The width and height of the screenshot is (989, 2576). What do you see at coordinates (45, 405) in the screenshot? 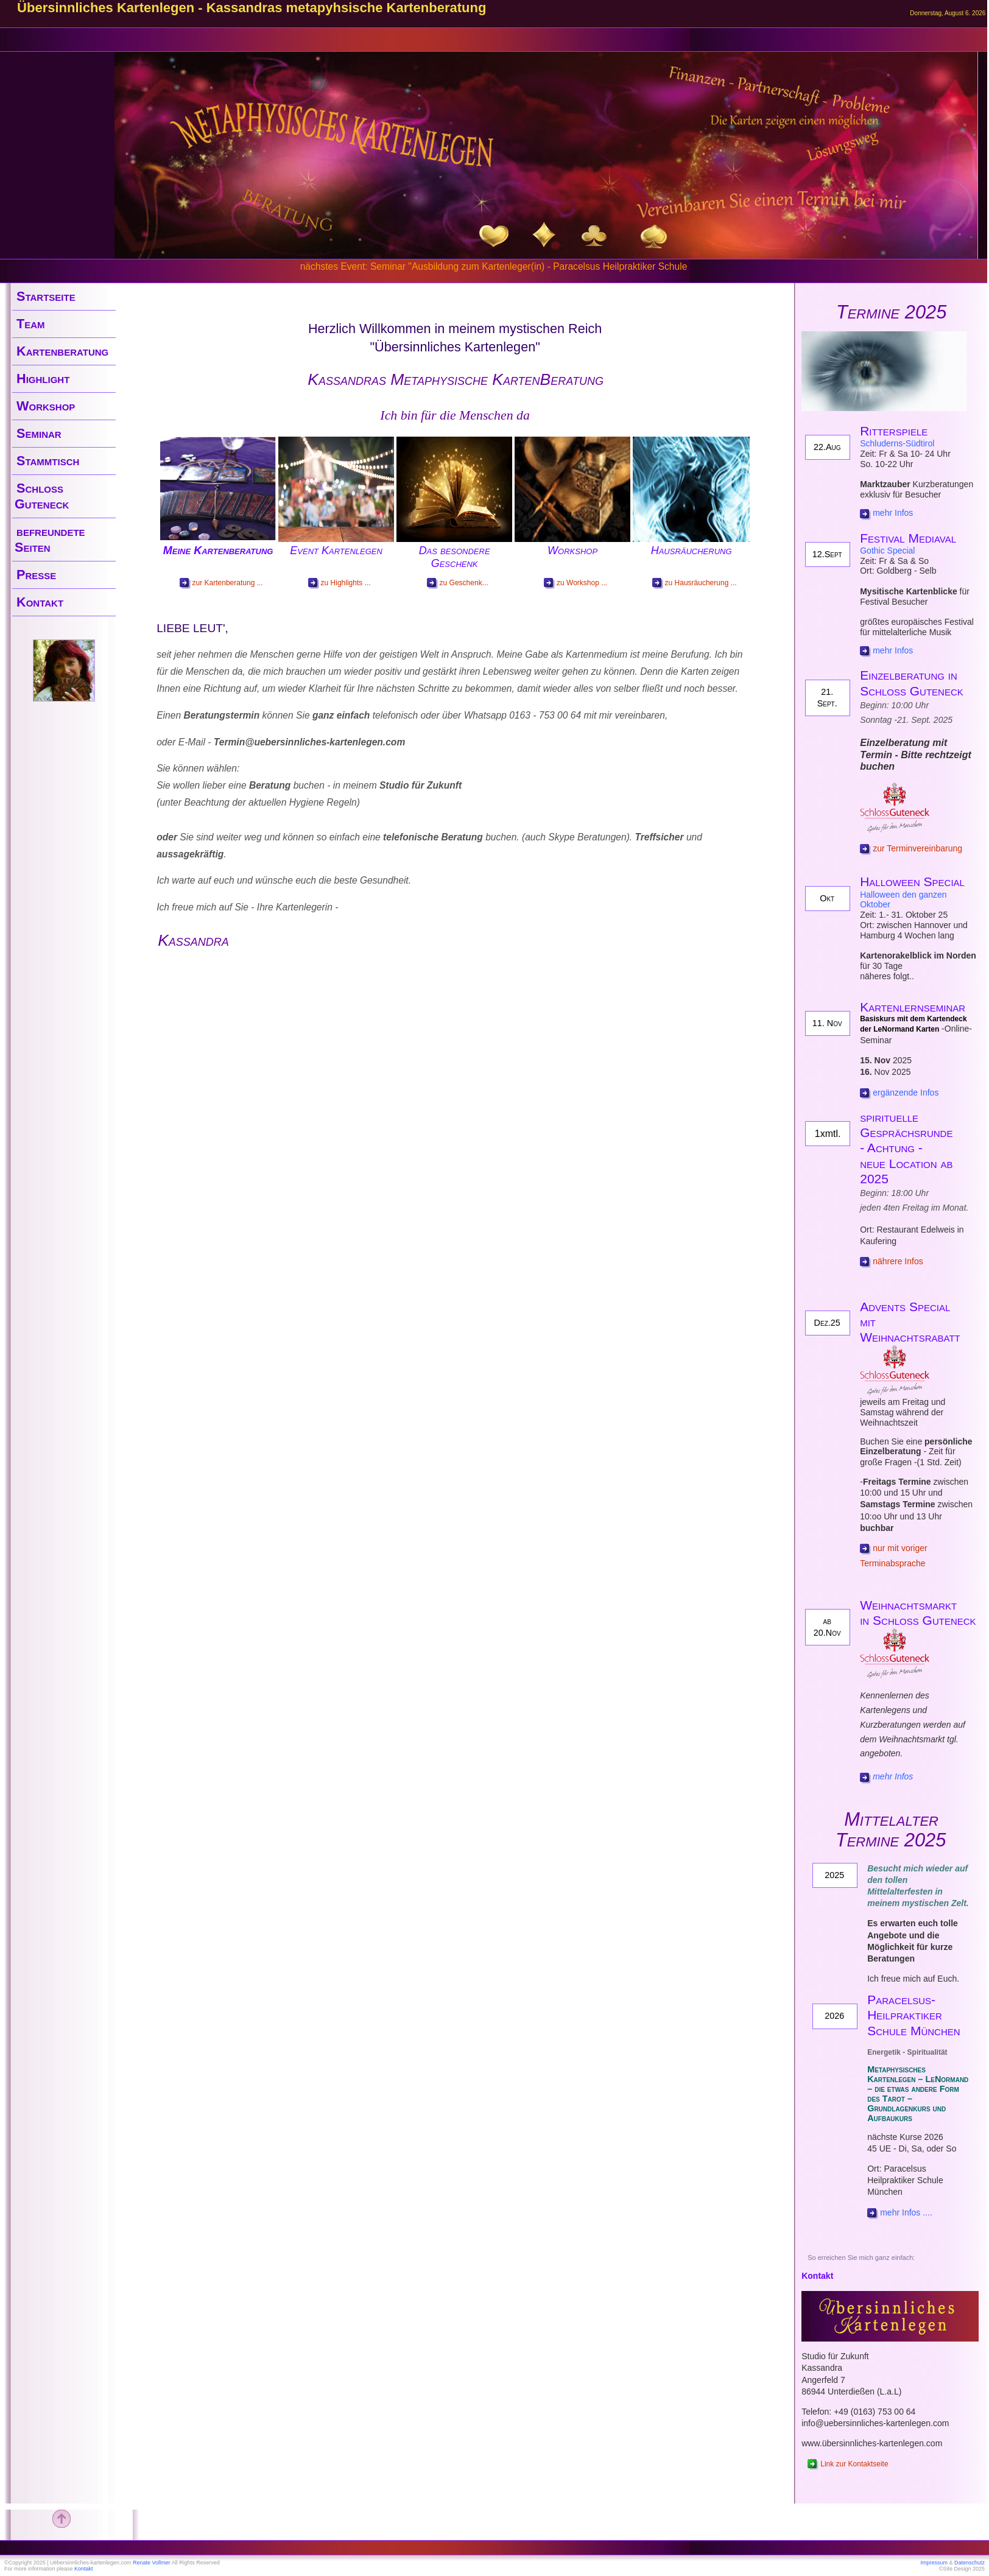
I see `Workshop` at bounding box center [45, 405].